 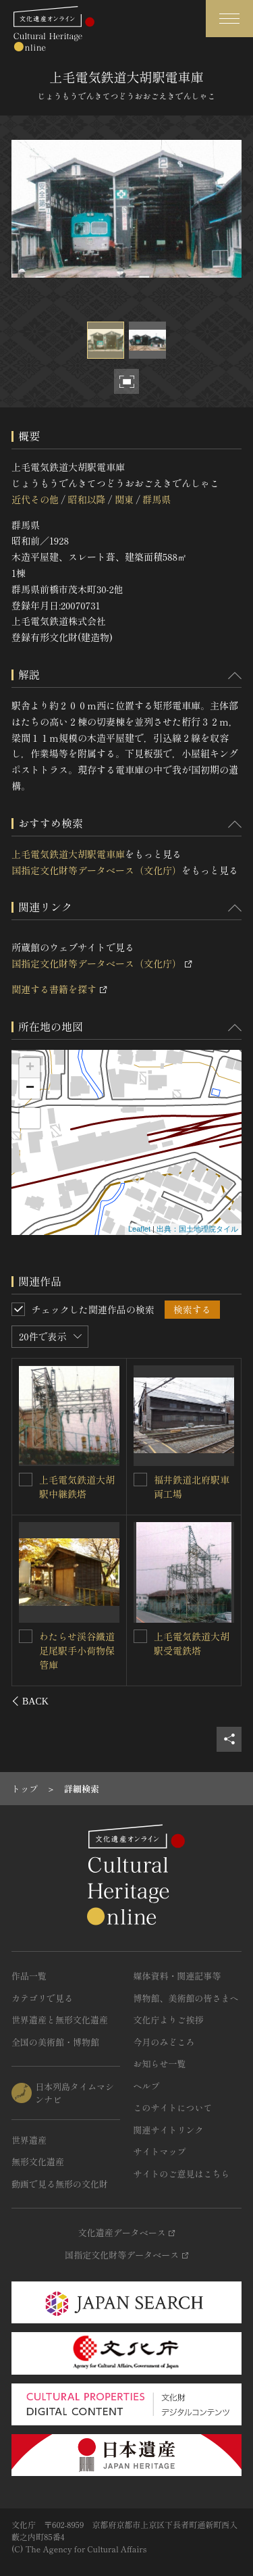 What do you see at coordinates (177, 1975) in the screenshot?
I see `媒体資料・関連記事等` at bounding box center [177, 1975].